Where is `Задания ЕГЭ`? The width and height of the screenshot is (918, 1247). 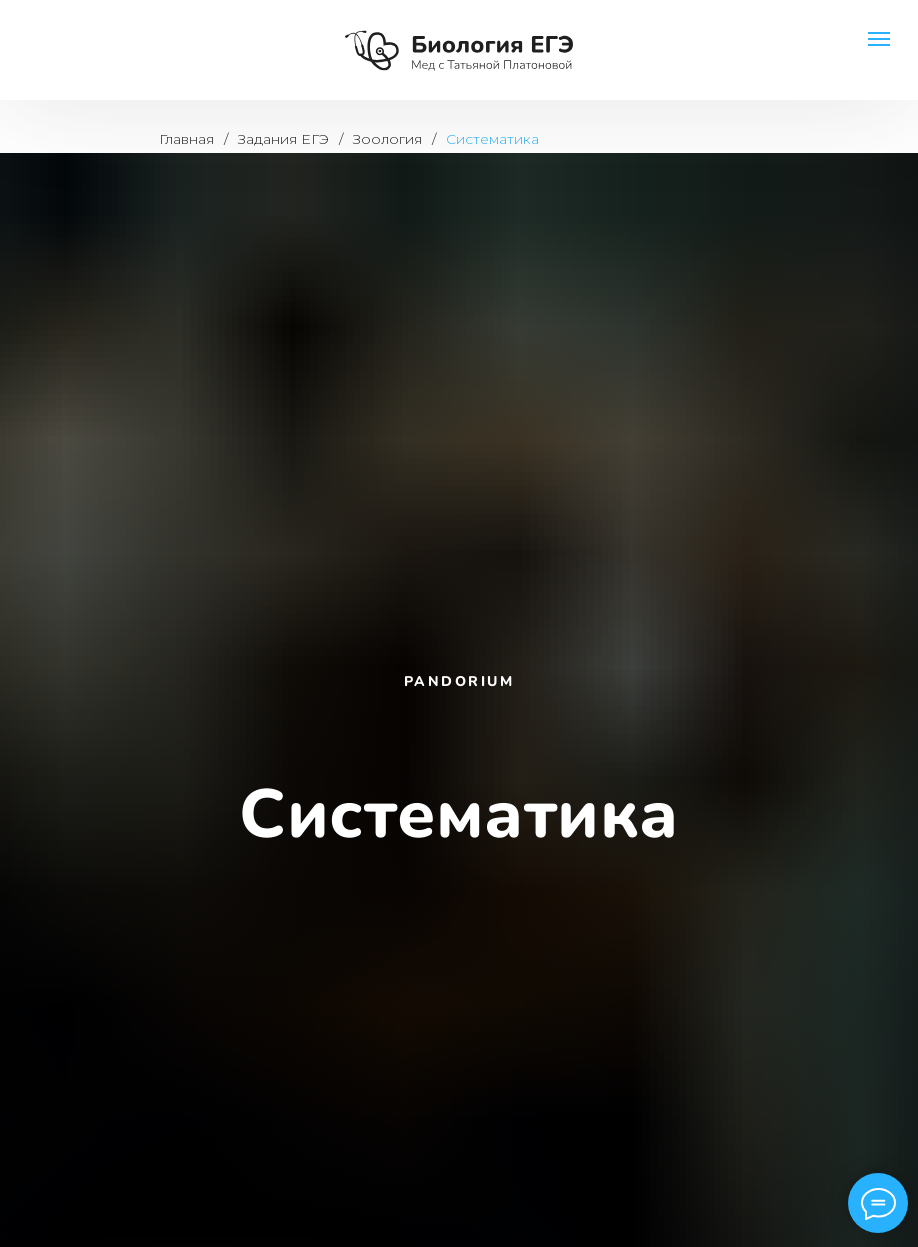 Задания ЕГЭ is located at coordinates (283, 139).